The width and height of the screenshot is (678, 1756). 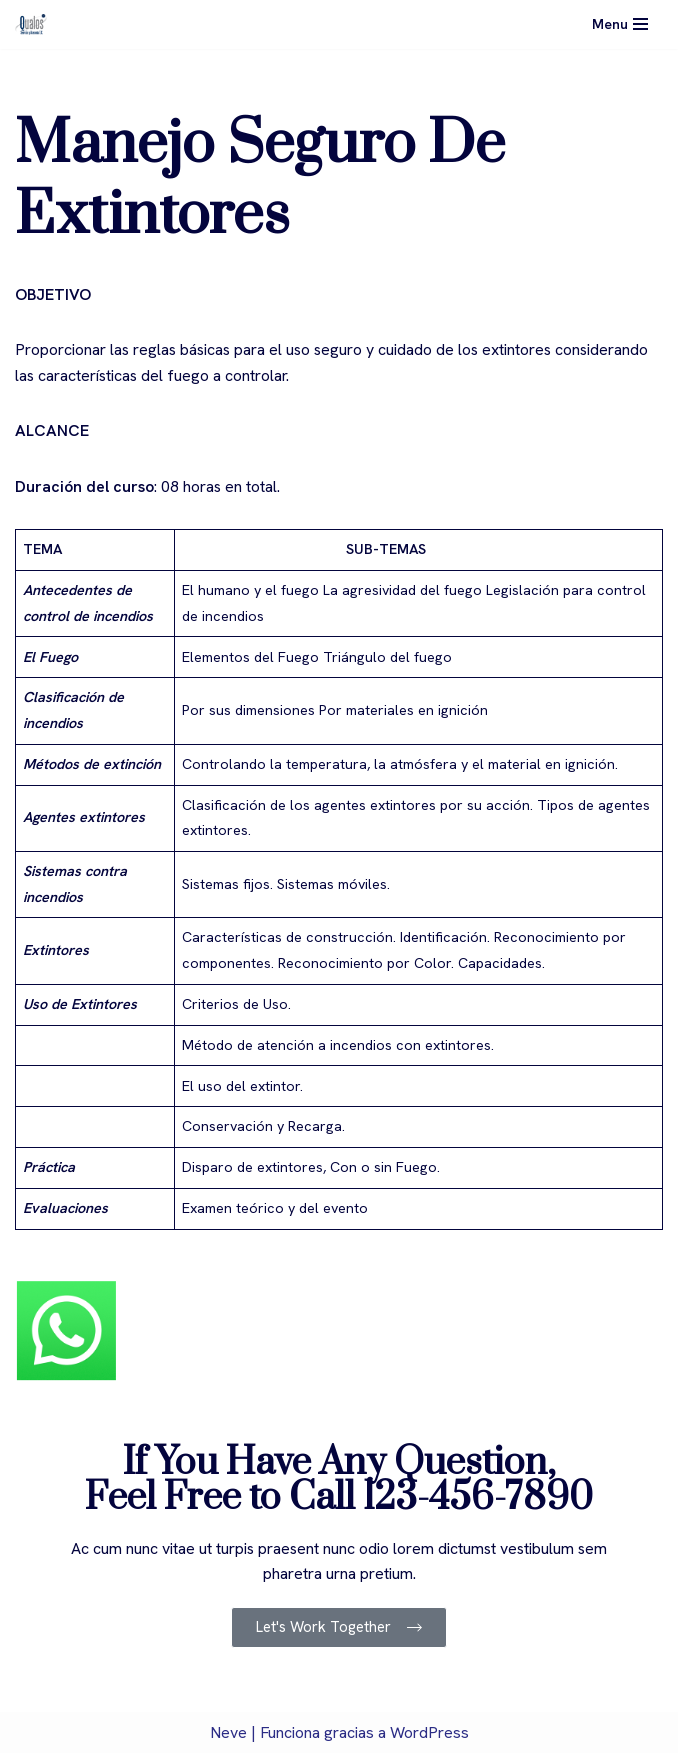 What do you see at coordinates (228, 1734) in the screenshot?
I see `Neve` at bounding box center [228, 1734].